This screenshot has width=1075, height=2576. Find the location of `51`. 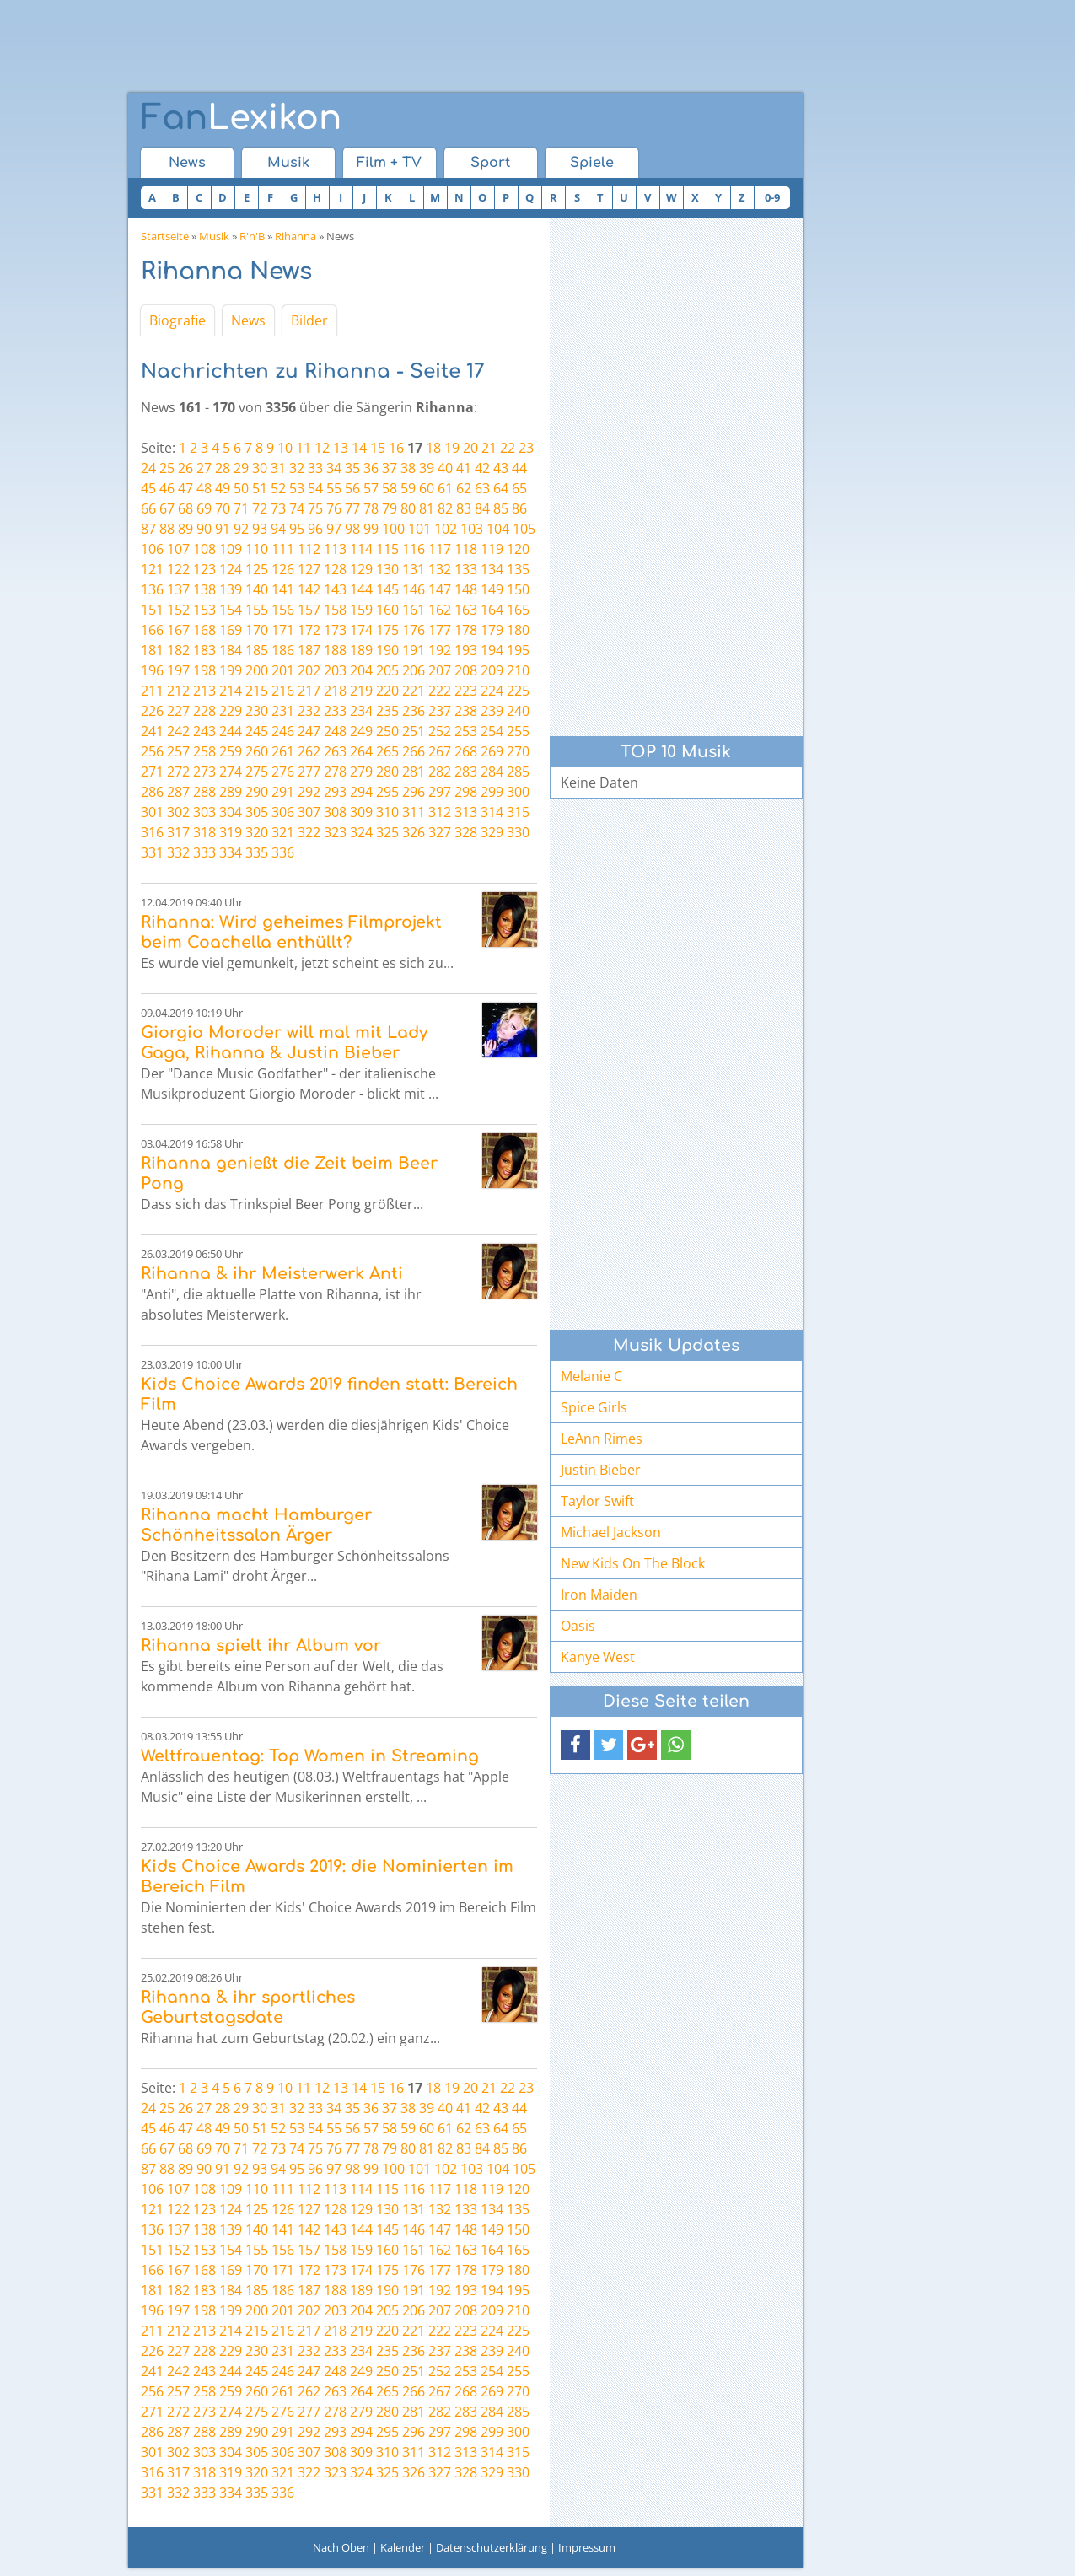

51 is located at coordinates (259, 488).